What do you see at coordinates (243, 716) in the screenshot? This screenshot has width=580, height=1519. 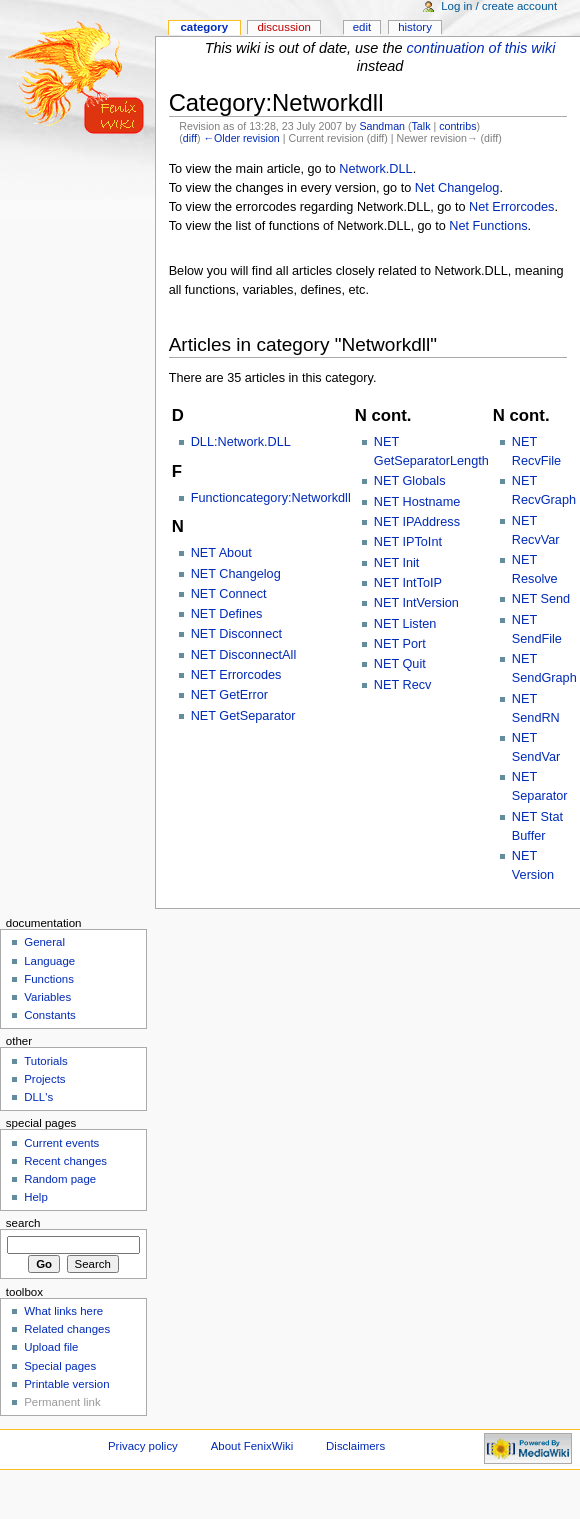 I see `NET GetSeparator` at bounding box center [243, 716].